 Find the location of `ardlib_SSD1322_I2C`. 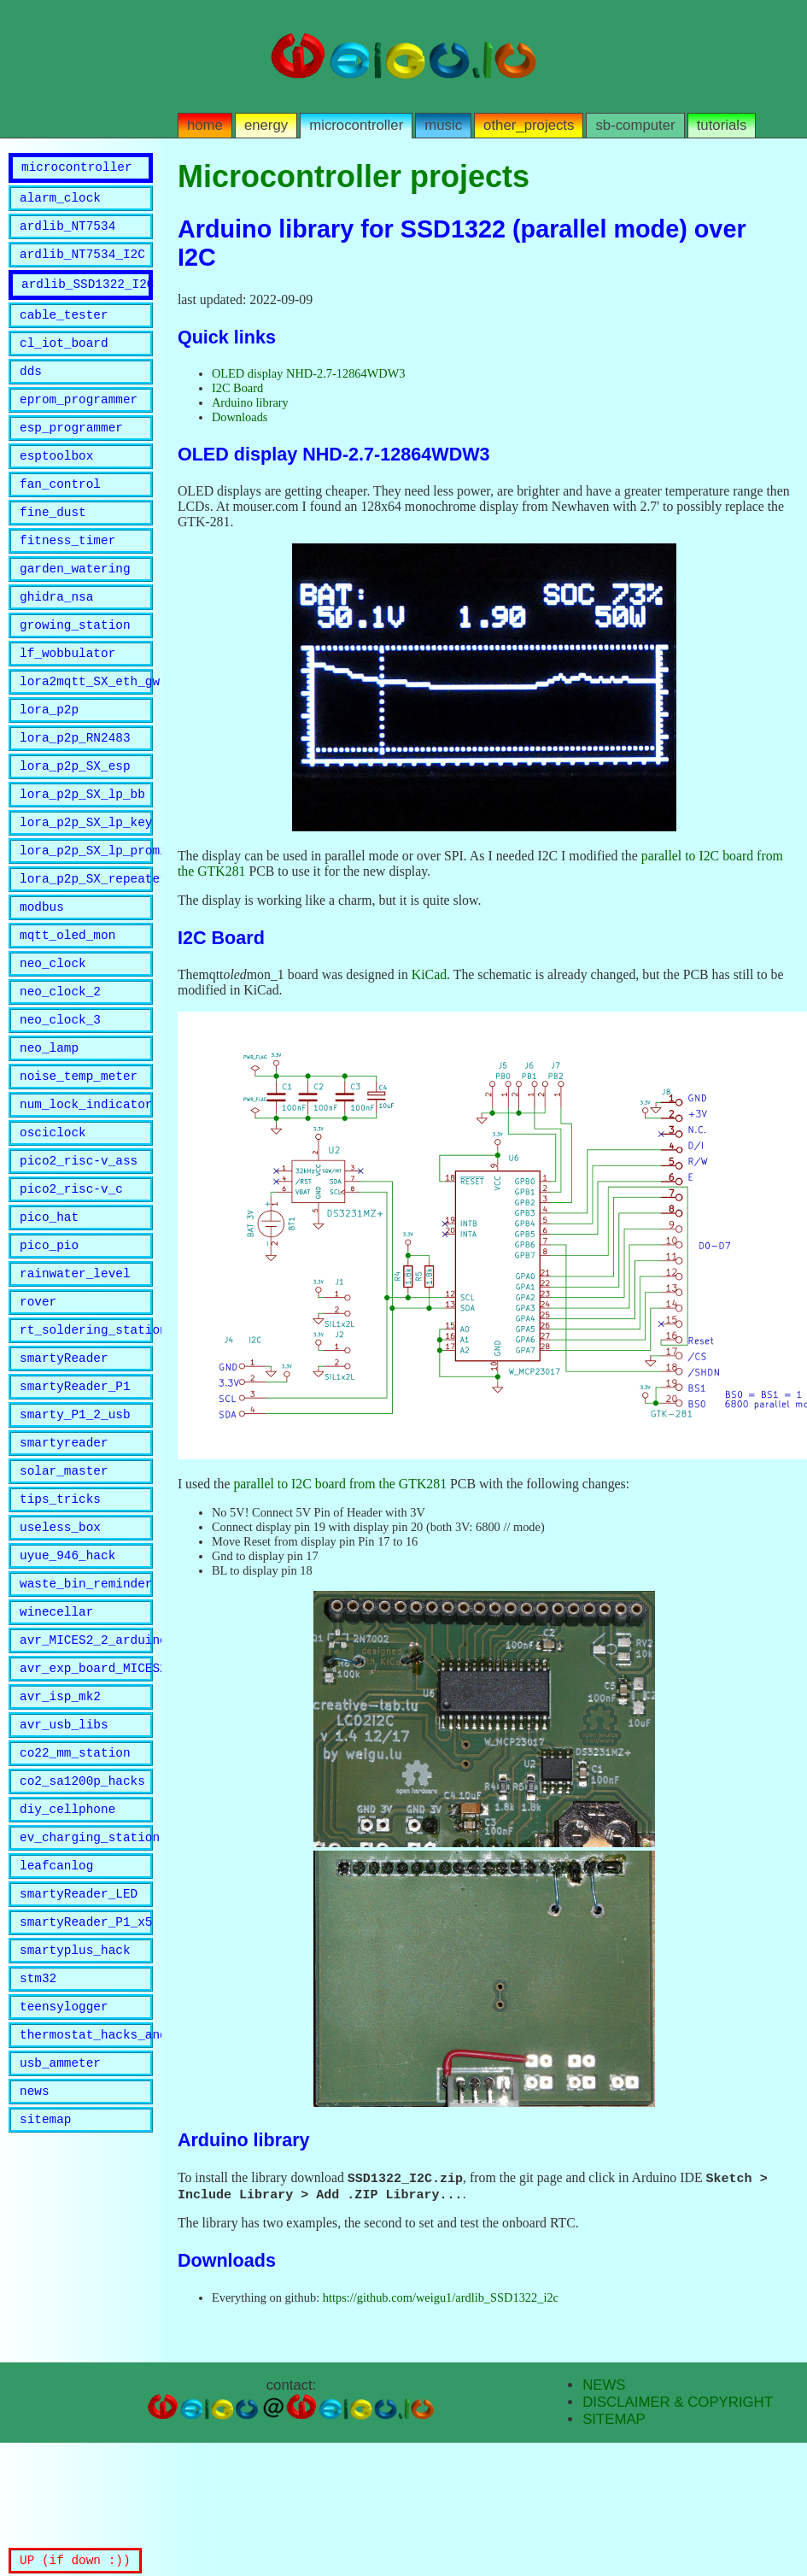

ardlib_SSD1322_I2C is located at coordinates (87, 298).